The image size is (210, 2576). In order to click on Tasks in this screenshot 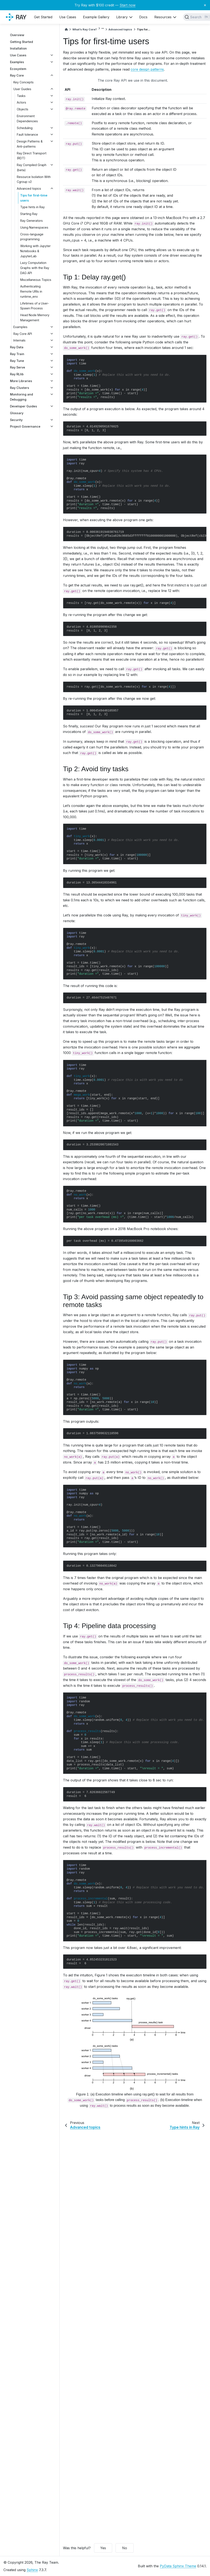, I will do `click(21, 96)`.